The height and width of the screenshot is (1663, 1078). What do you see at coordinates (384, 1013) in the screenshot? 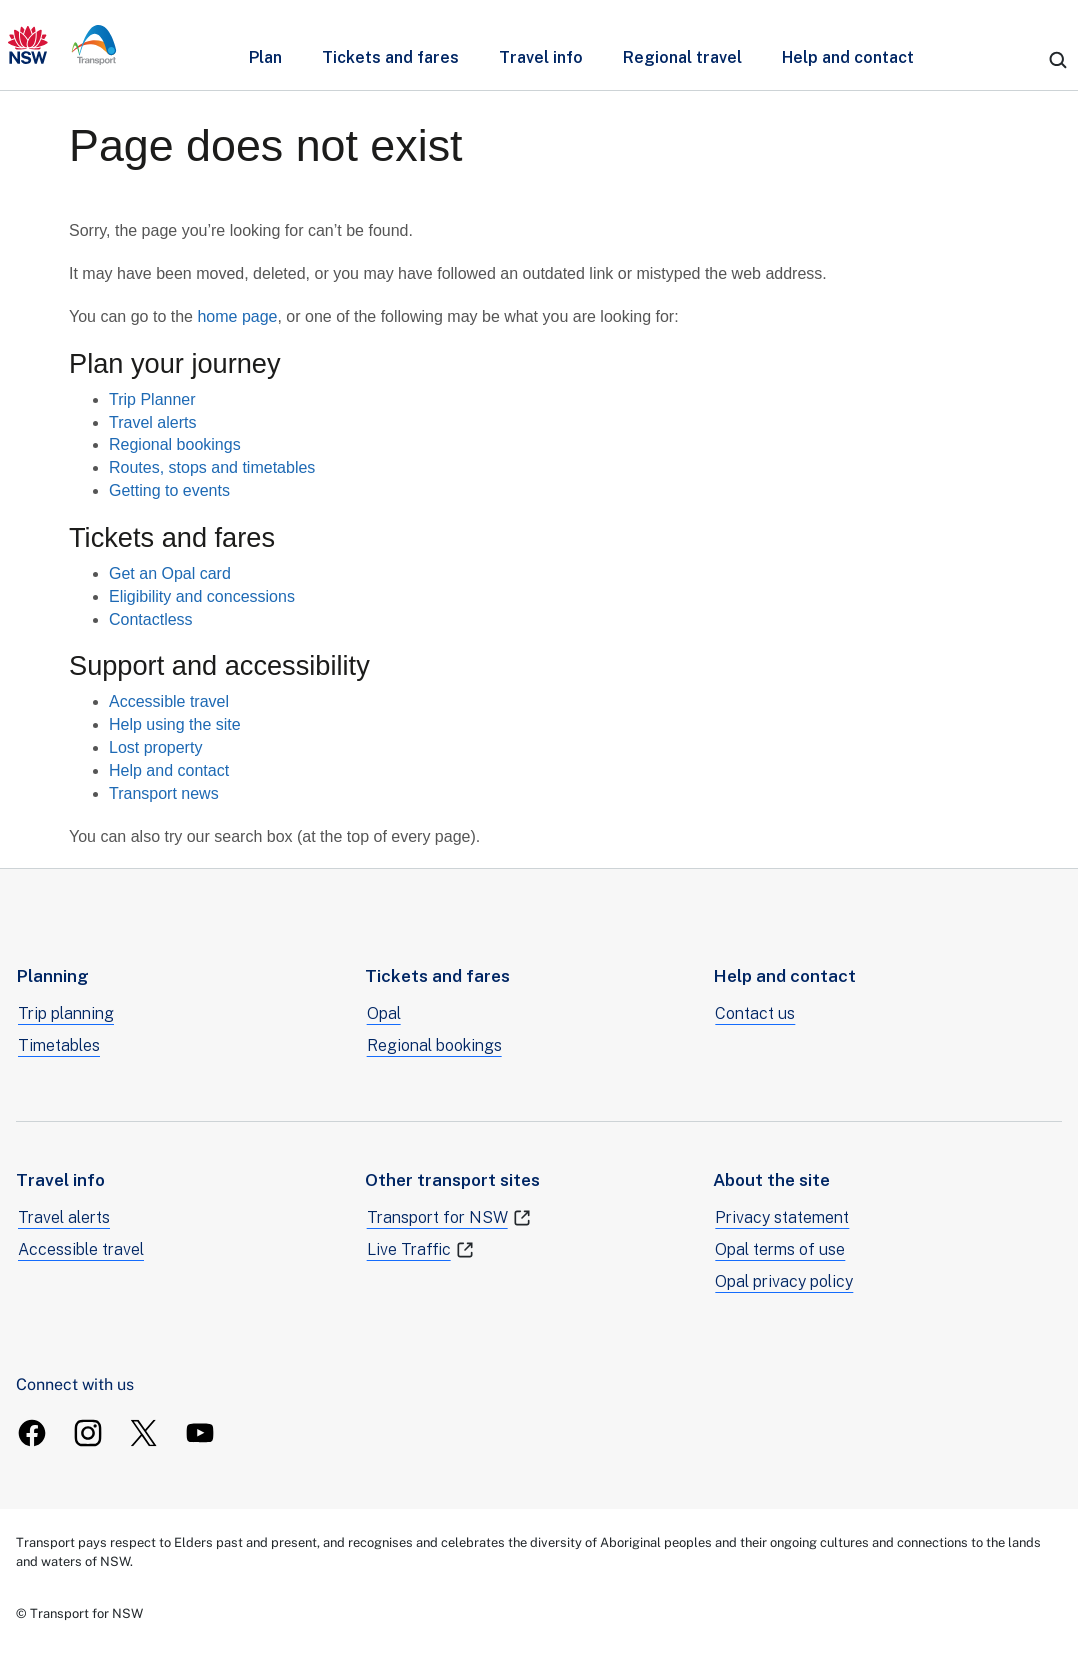
I see `Opal` at bounding box center [384, 1013].